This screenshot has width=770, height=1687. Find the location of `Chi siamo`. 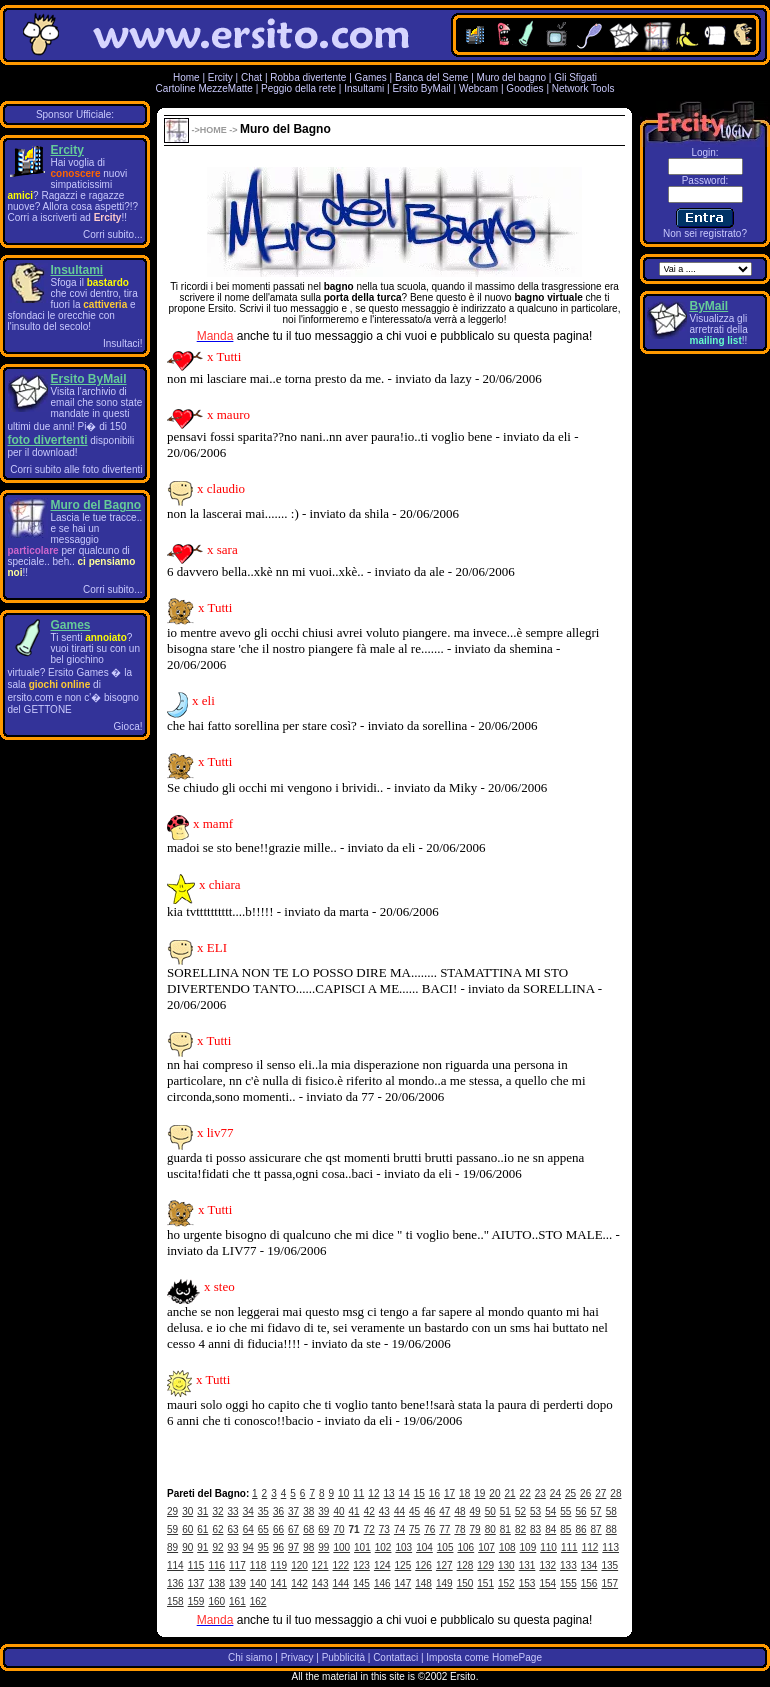

Chi siamo is located at coordinates (250, 1657).